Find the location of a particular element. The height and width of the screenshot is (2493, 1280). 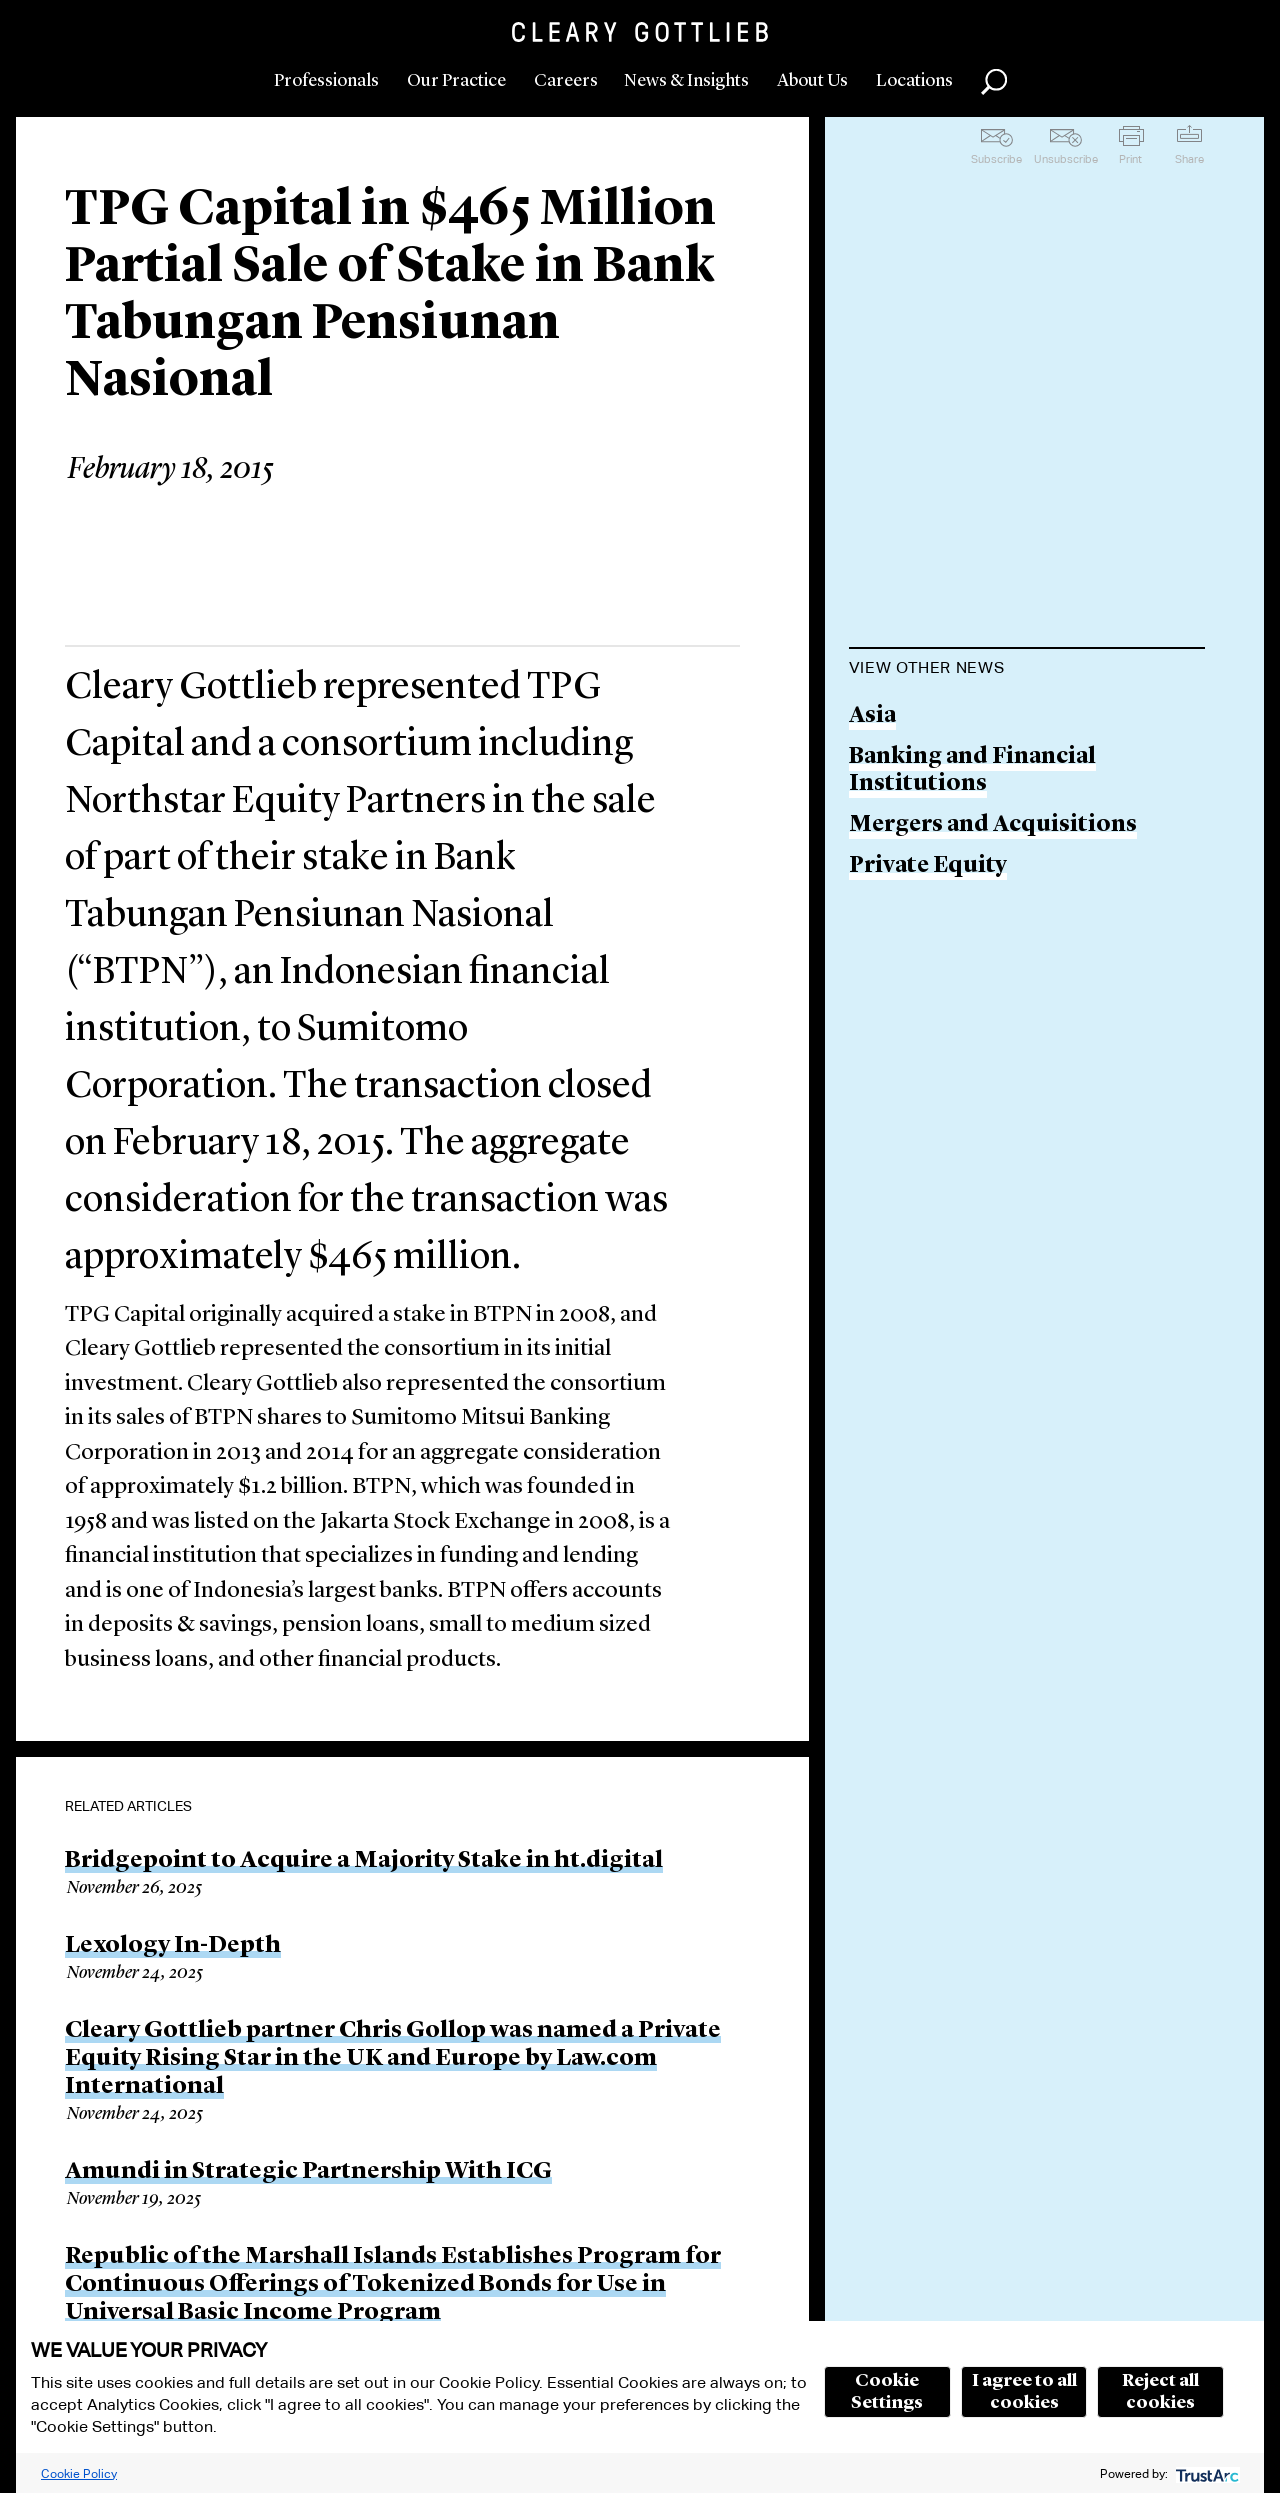

About Us is located at coordinates (812, 81).